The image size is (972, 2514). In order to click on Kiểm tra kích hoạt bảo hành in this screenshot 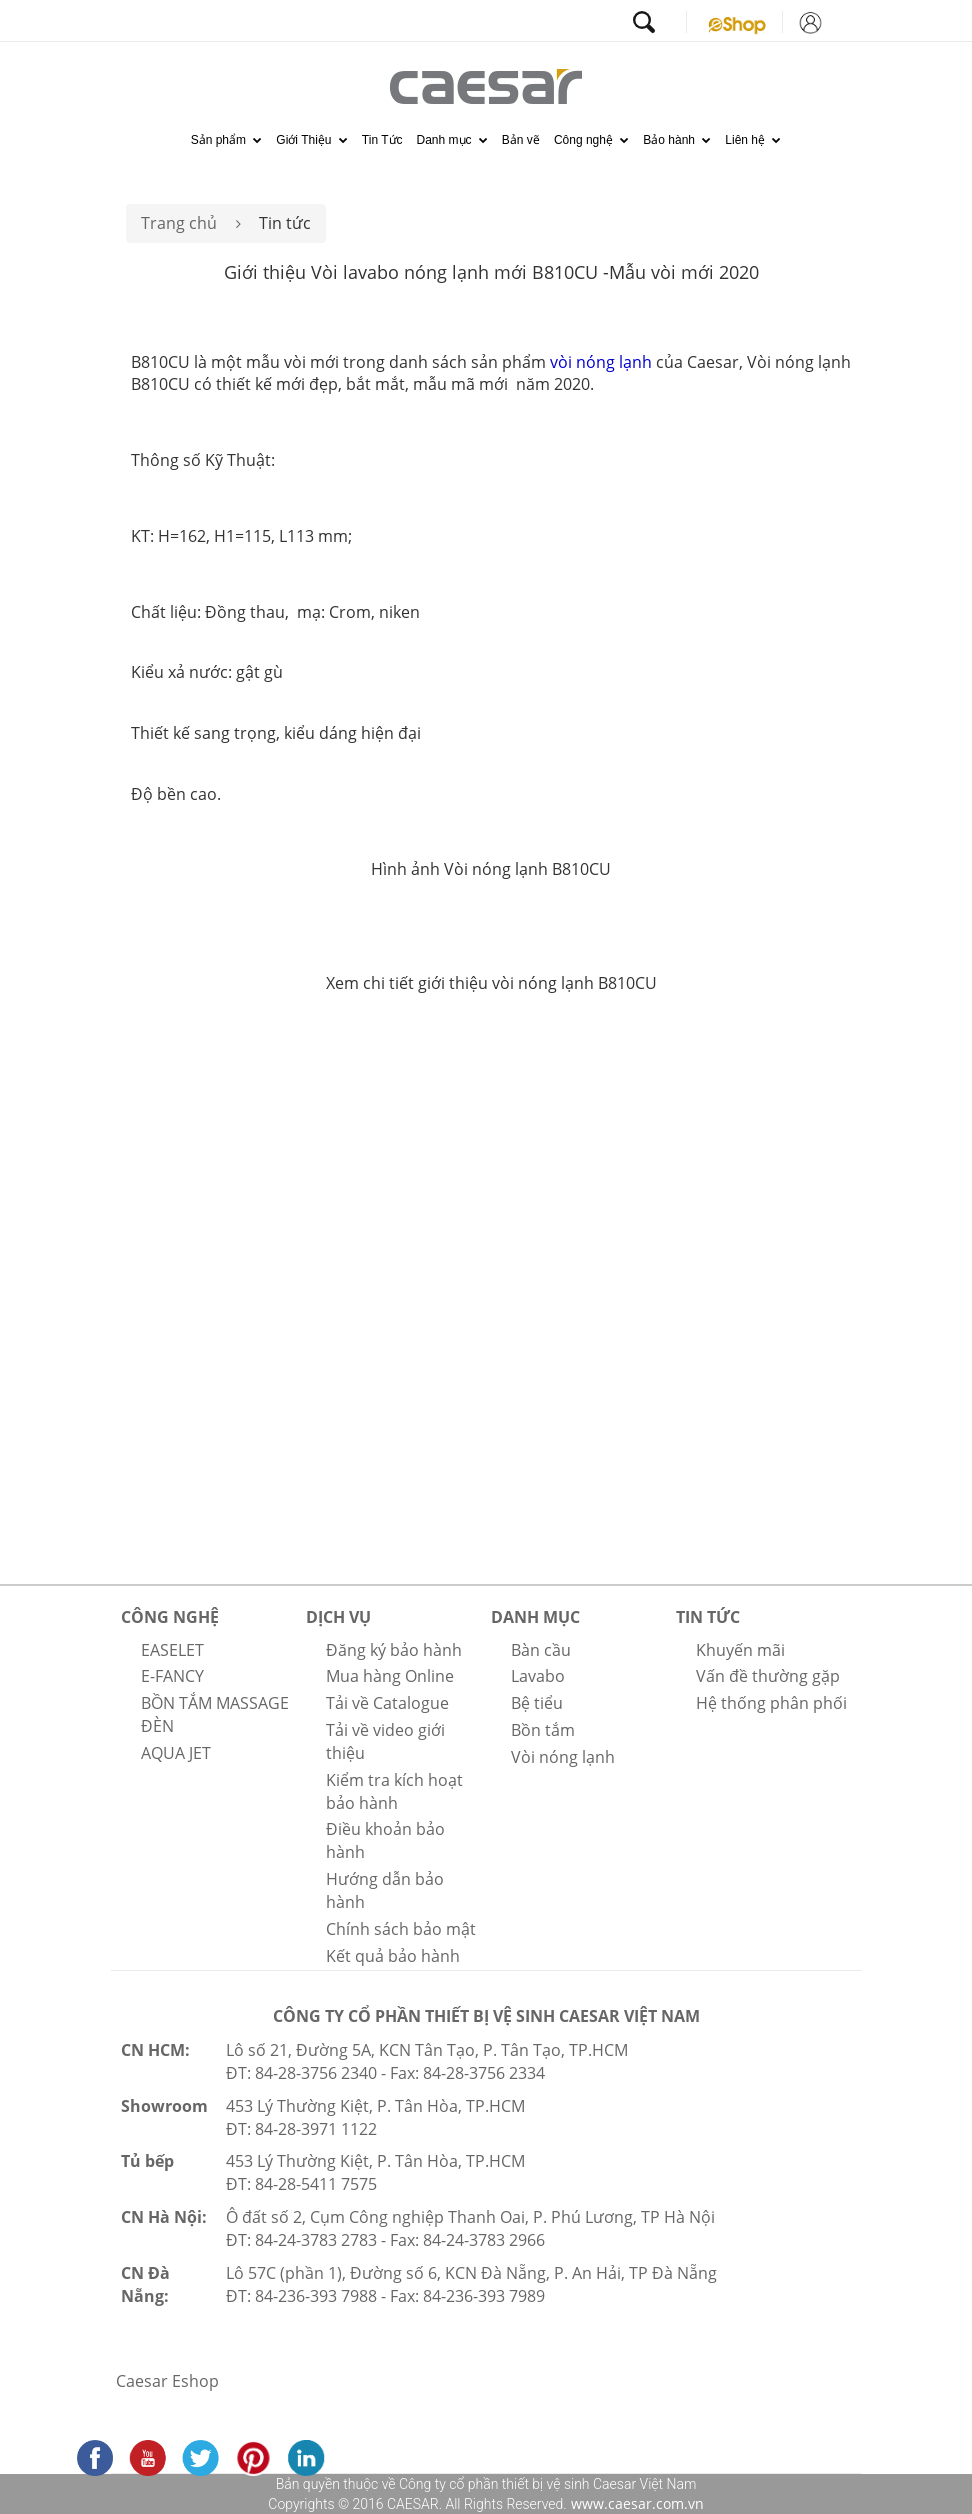, I will do `click(394, 1791)`.